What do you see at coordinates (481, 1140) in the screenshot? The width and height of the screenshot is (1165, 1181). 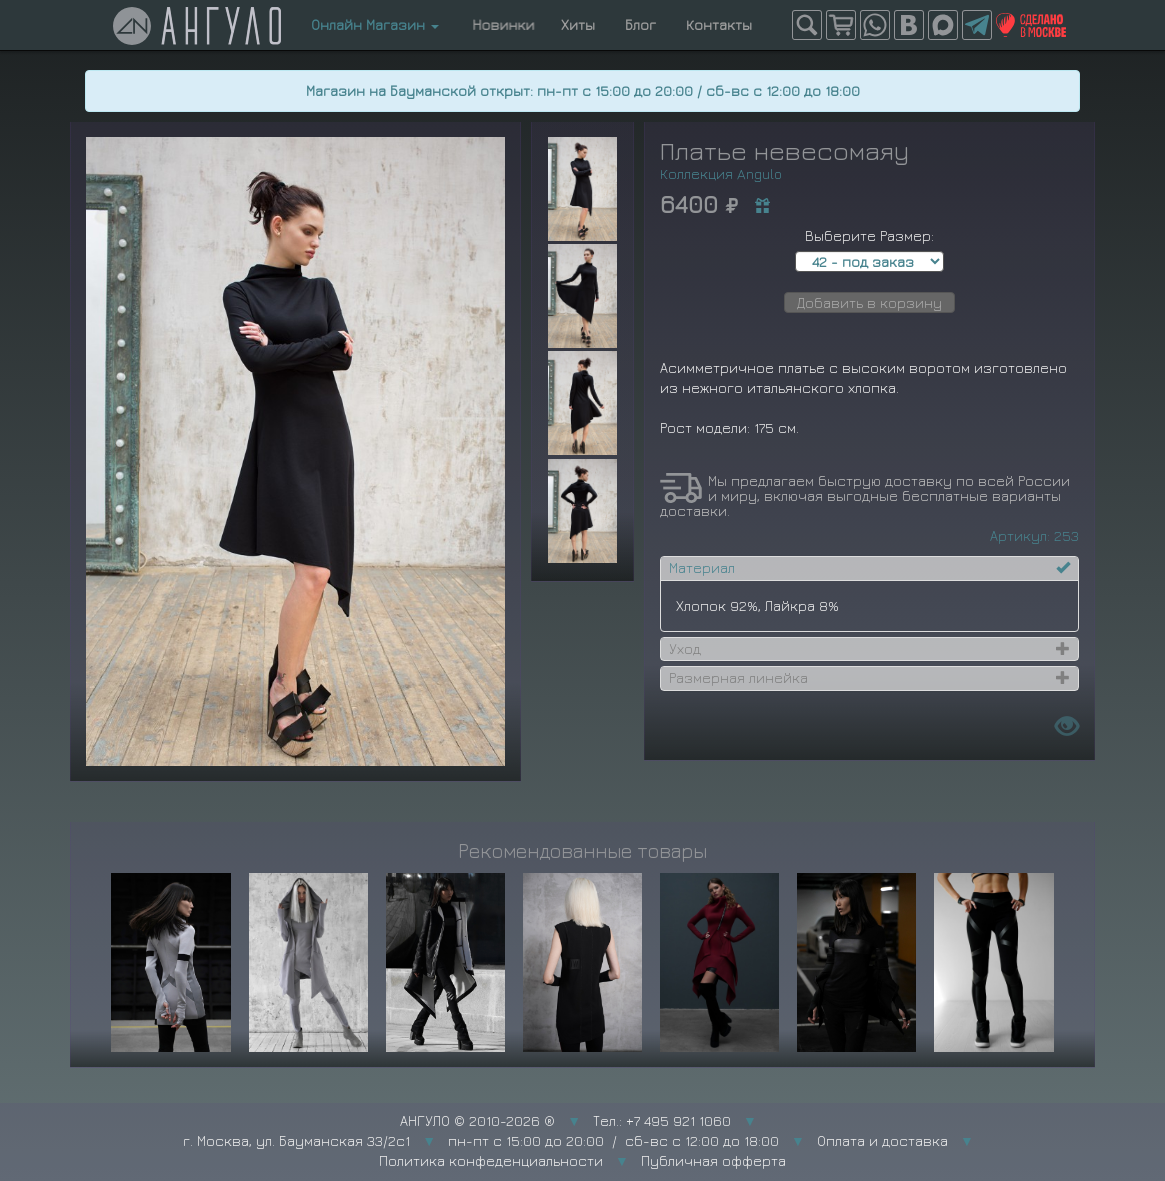 I see `г. Москва, ул. Бауманская 33/2с1 пн-пт с 15:00 до 20:00 / сб-вс с 12:00 до 18:00` at bounding box center [481, 1140].